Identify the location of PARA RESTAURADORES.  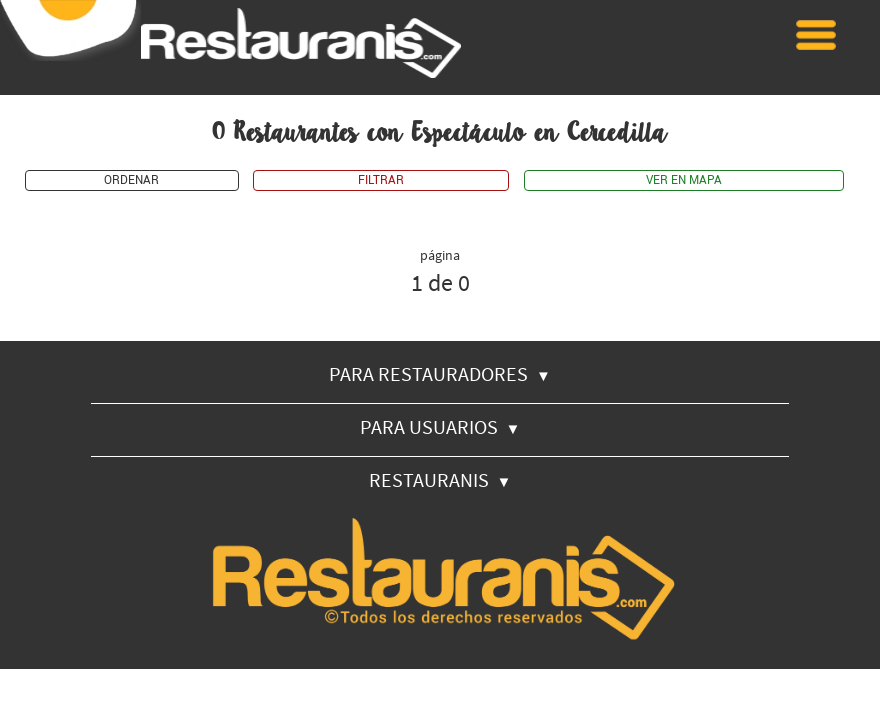
(440, 373).